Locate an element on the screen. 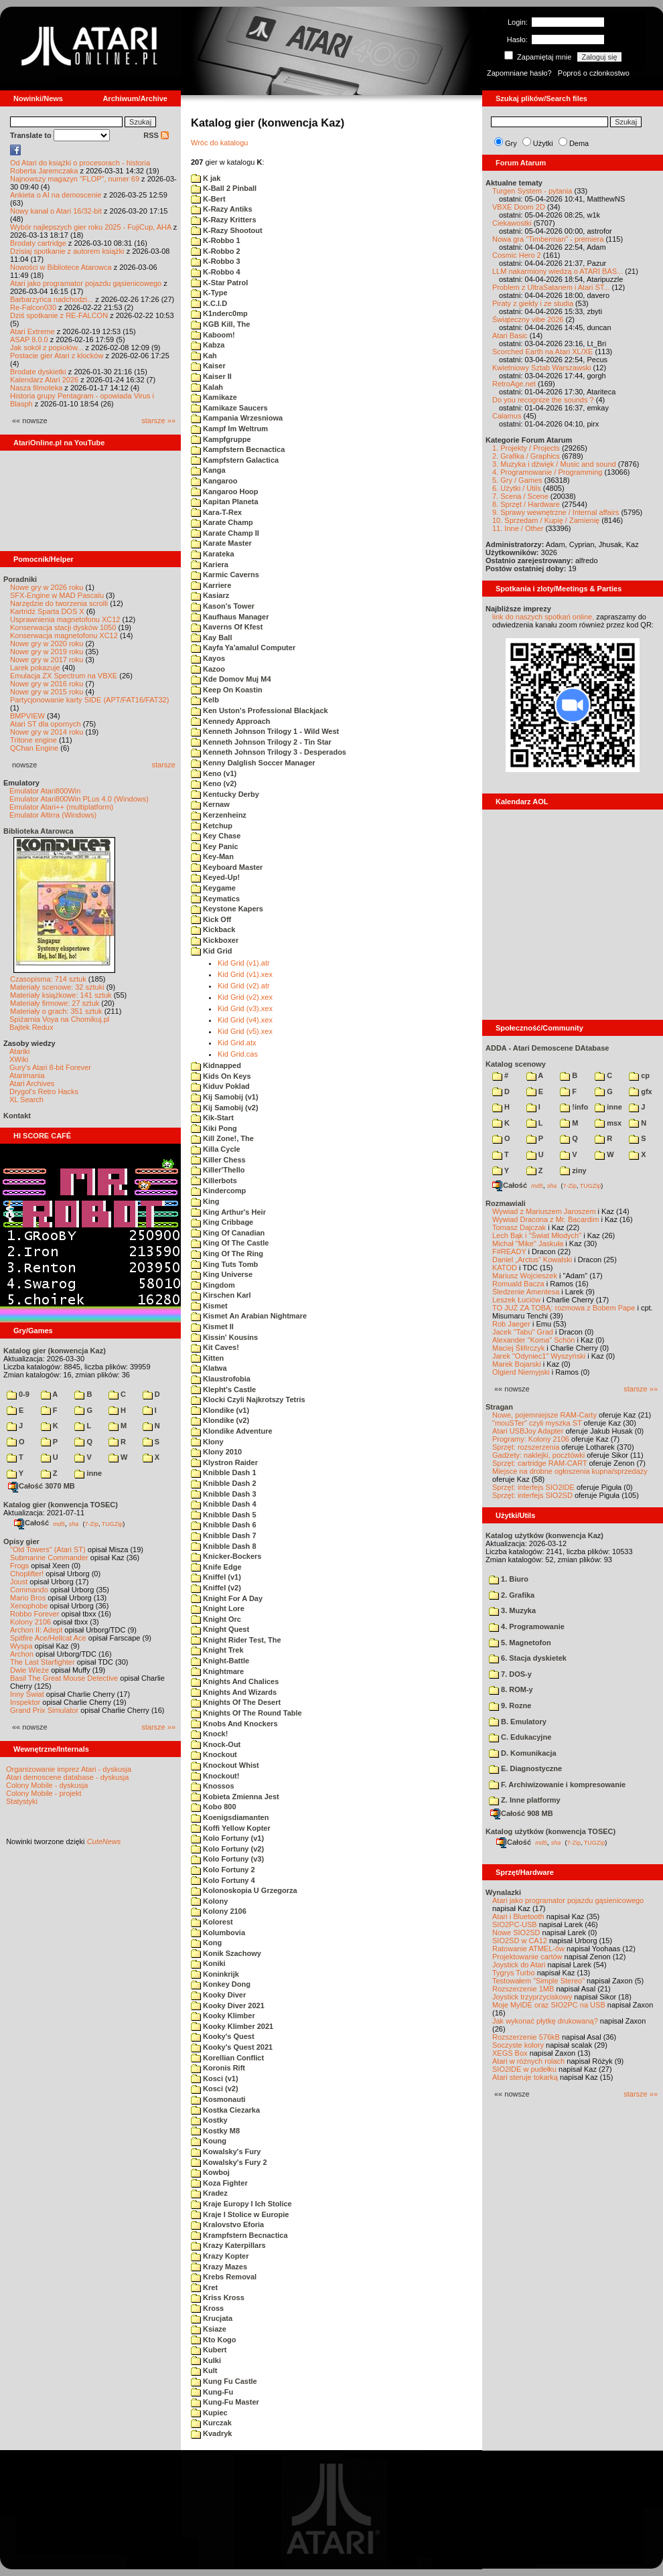  Materiały scenowe: 32 sztuki is located at coordinates (57, 987).